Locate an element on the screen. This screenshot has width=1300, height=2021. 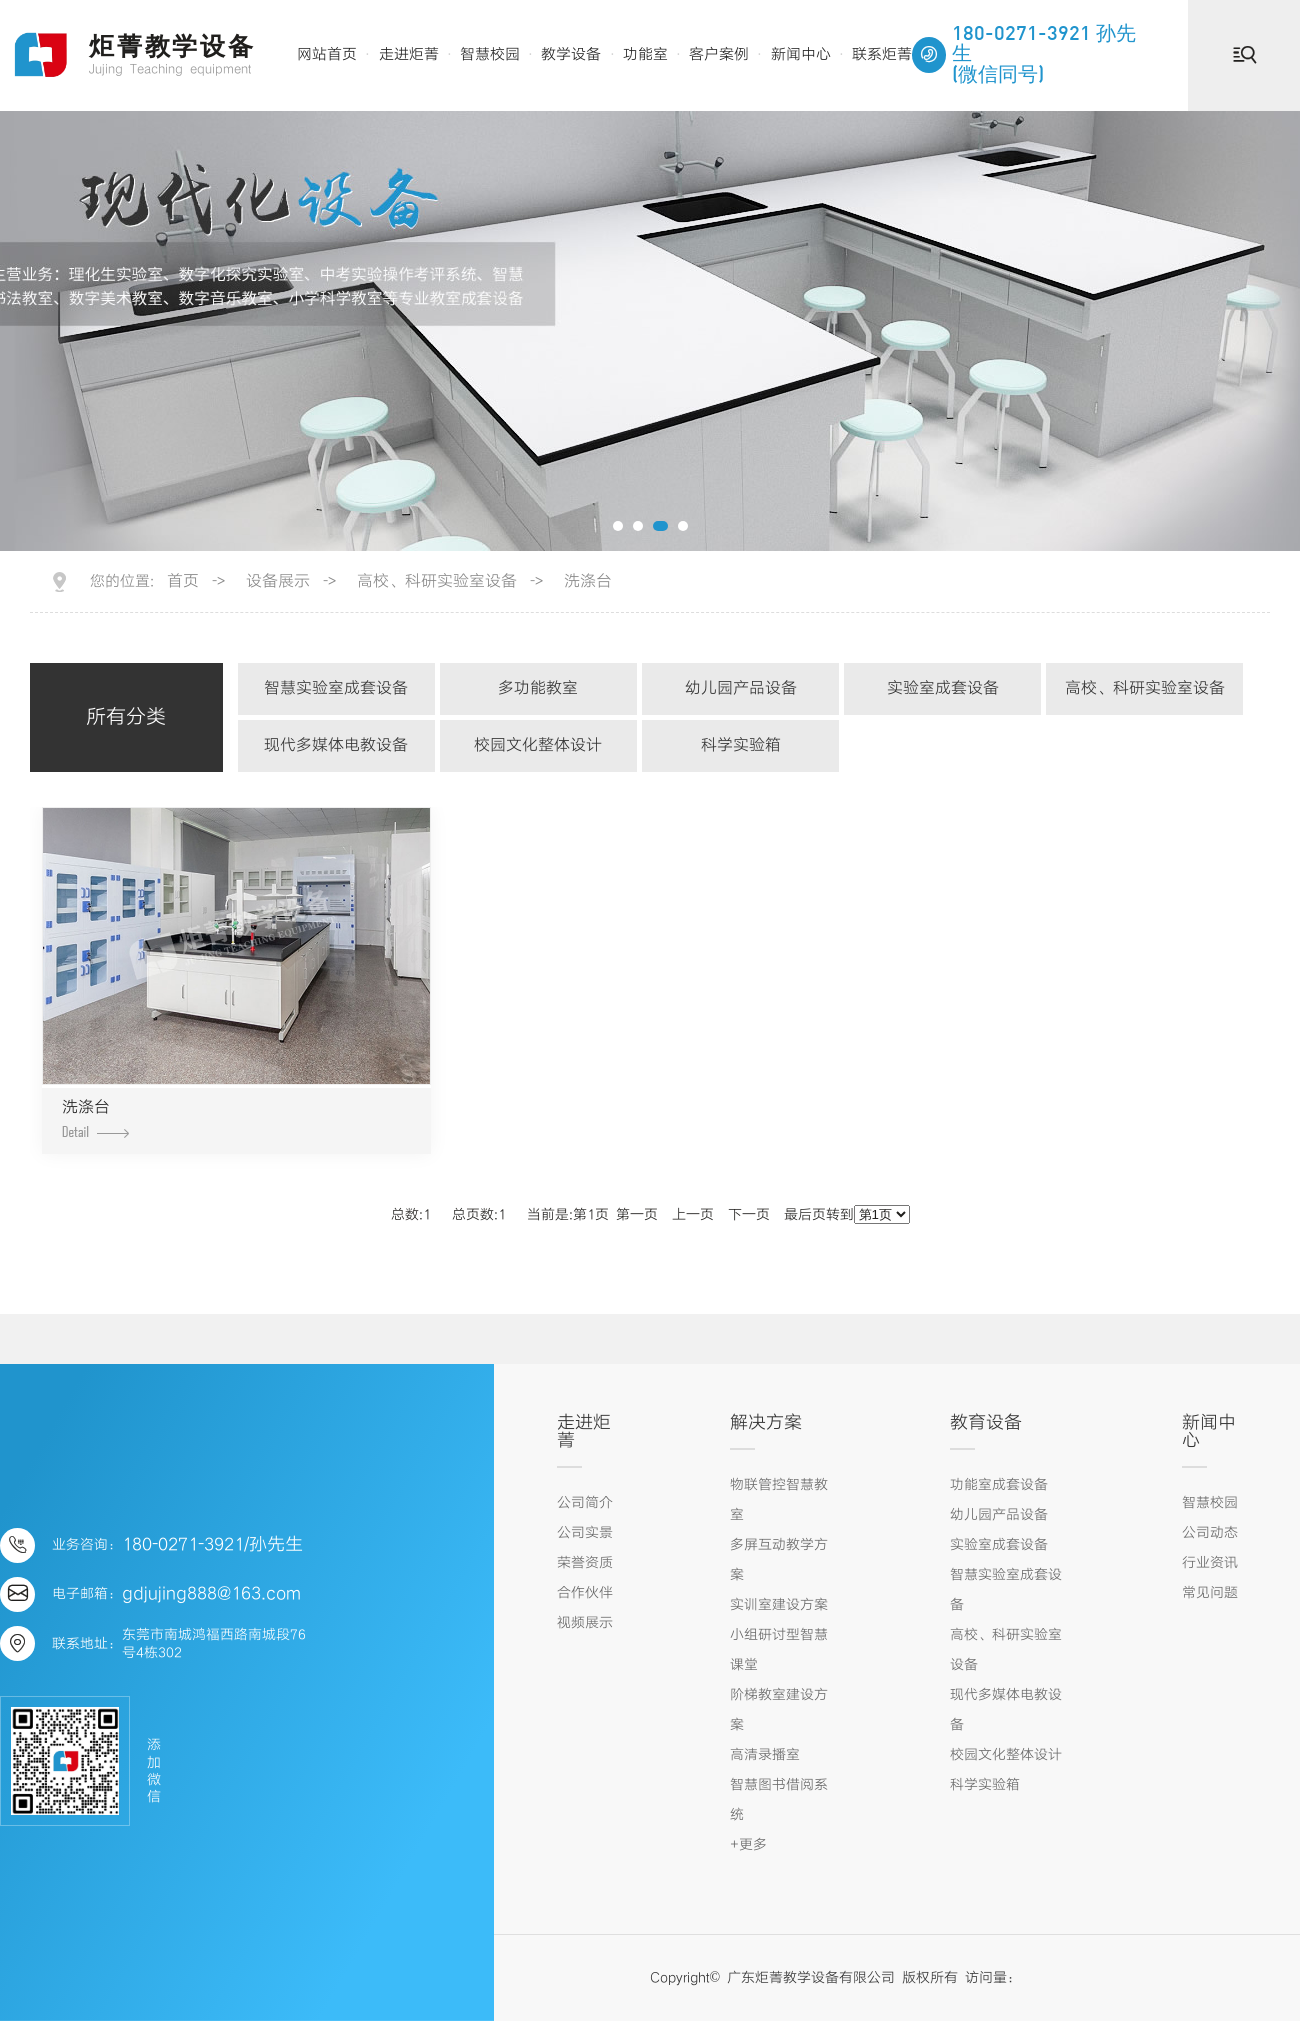
智慧实验室成套设备 is located at coordinates (336, 688).